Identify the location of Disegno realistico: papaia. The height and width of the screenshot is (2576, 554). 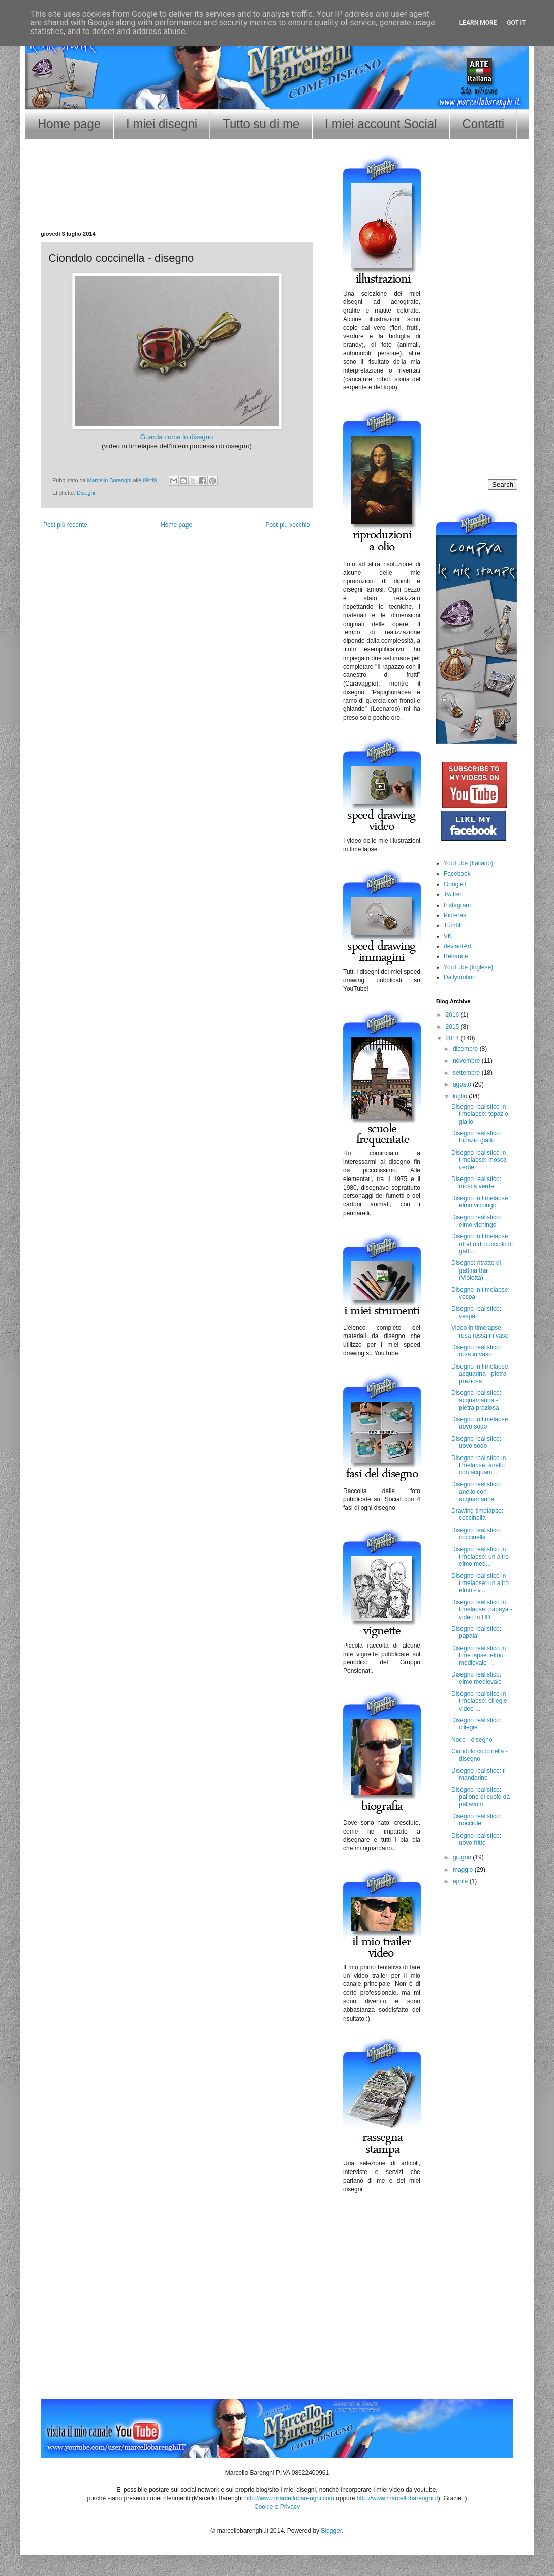
(476, 1632).